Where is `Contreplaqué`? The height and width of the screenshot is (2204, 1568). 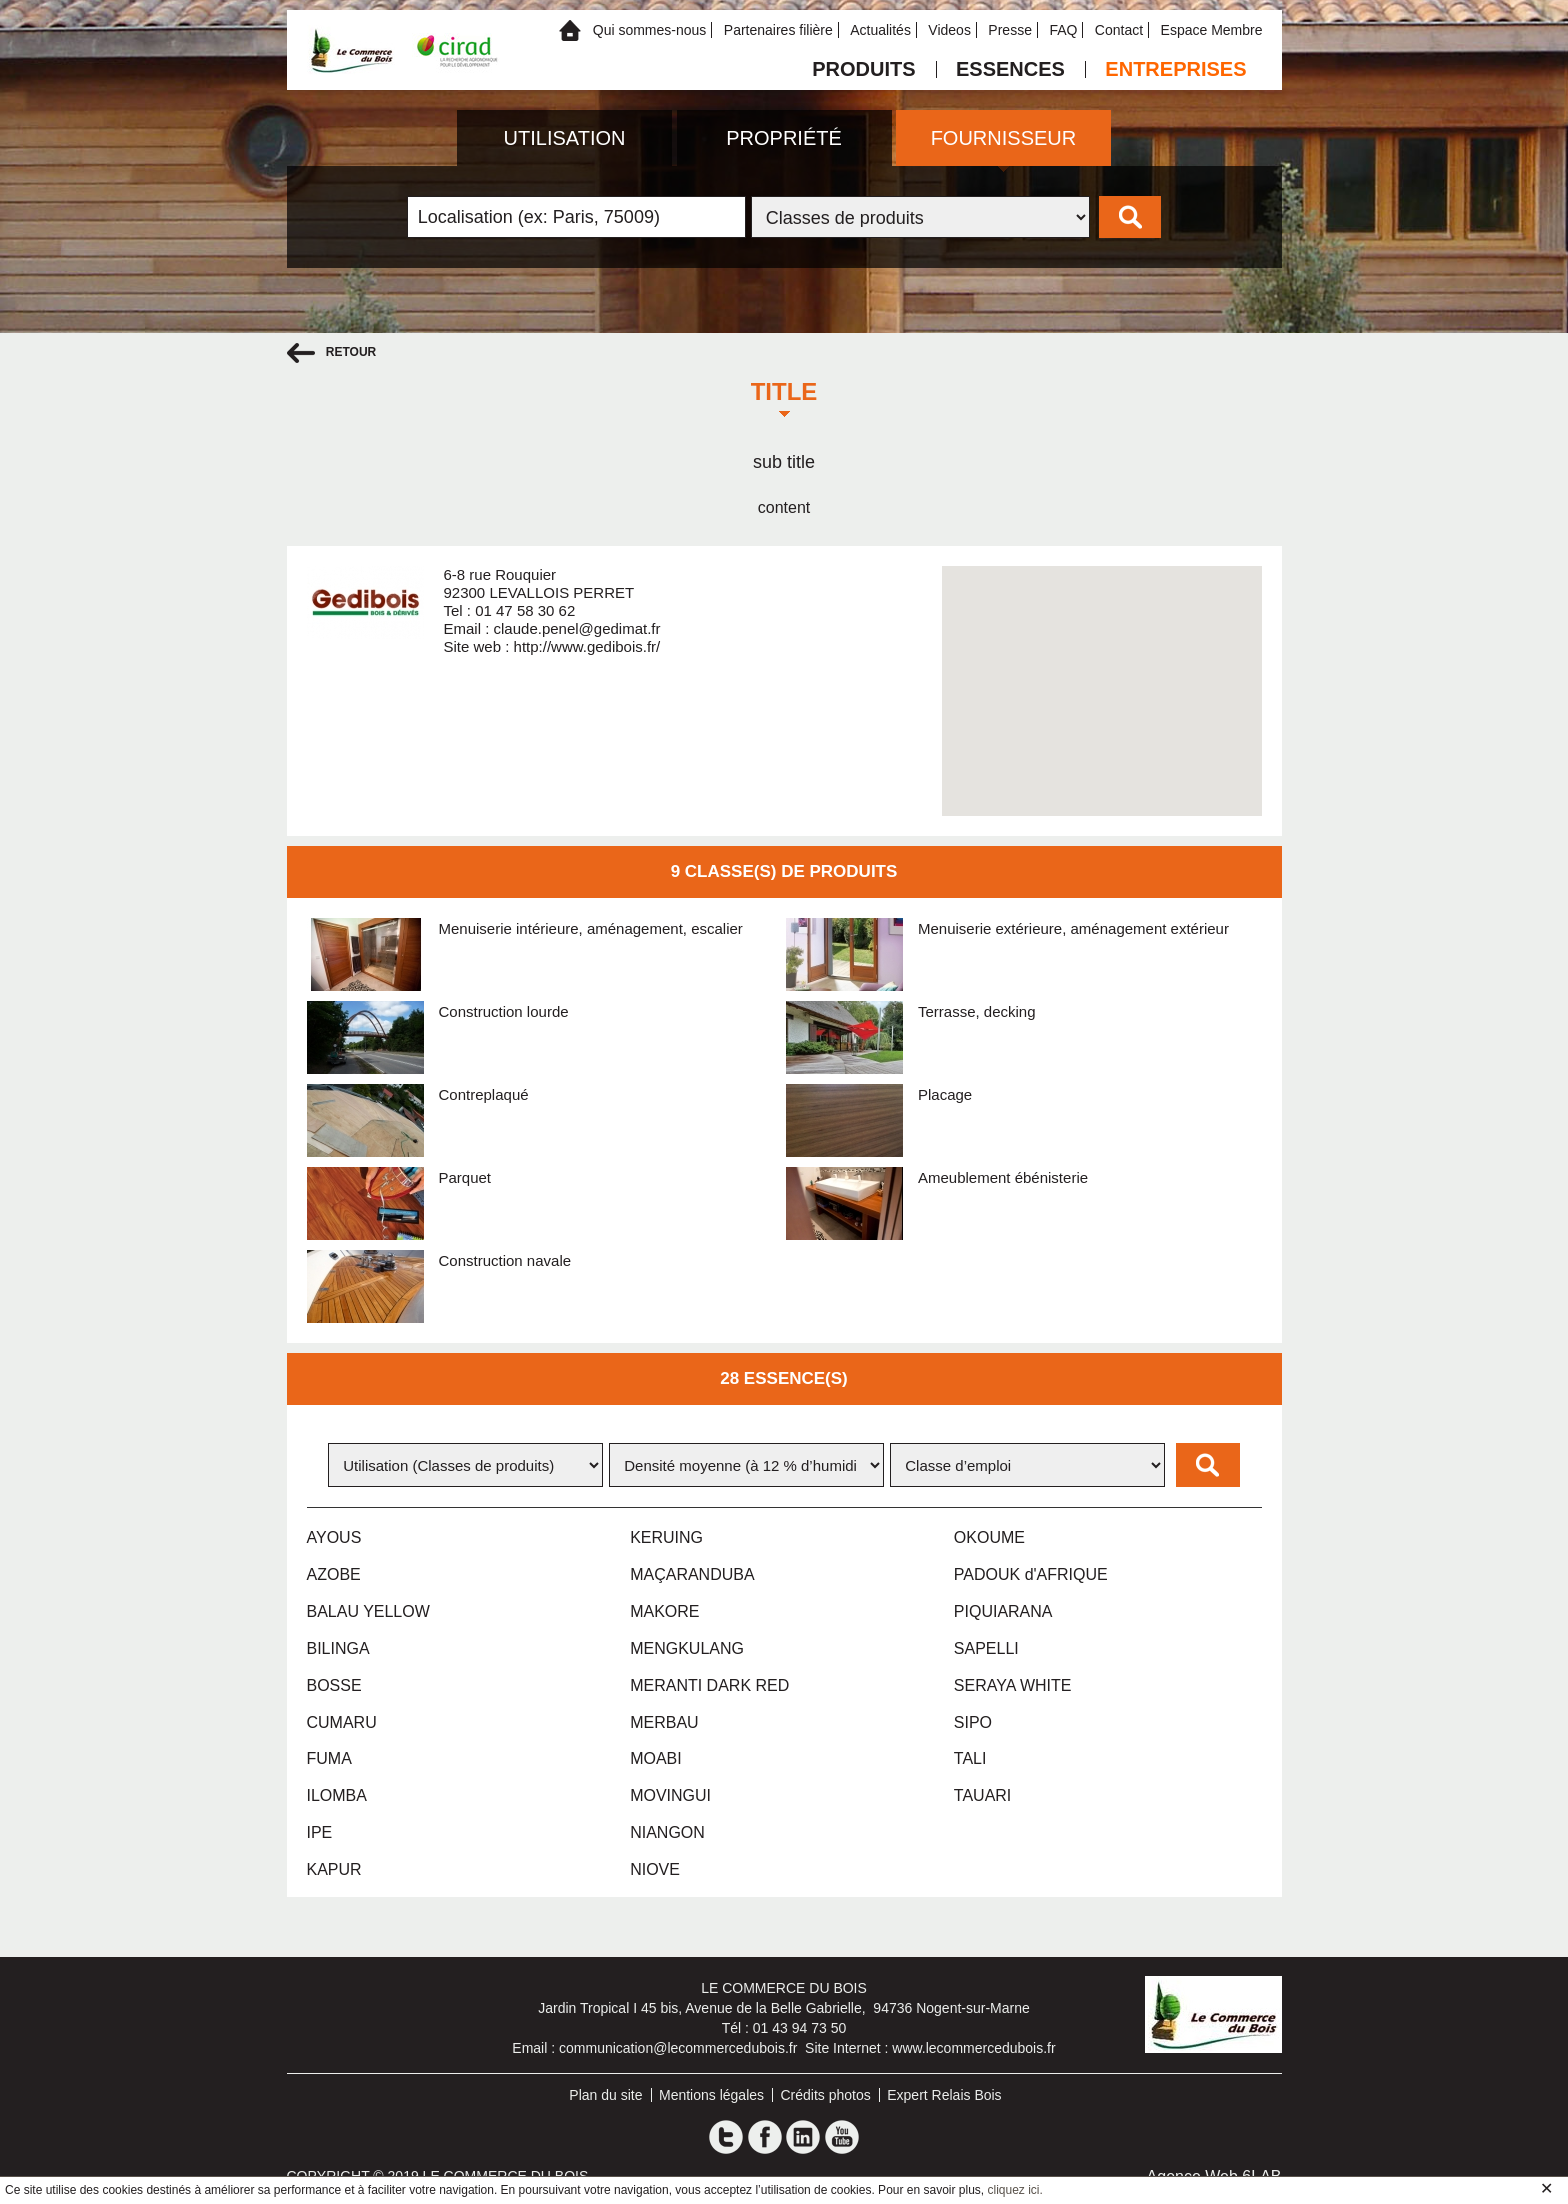 Contreplaqué is located at coordinates (484, 1094).